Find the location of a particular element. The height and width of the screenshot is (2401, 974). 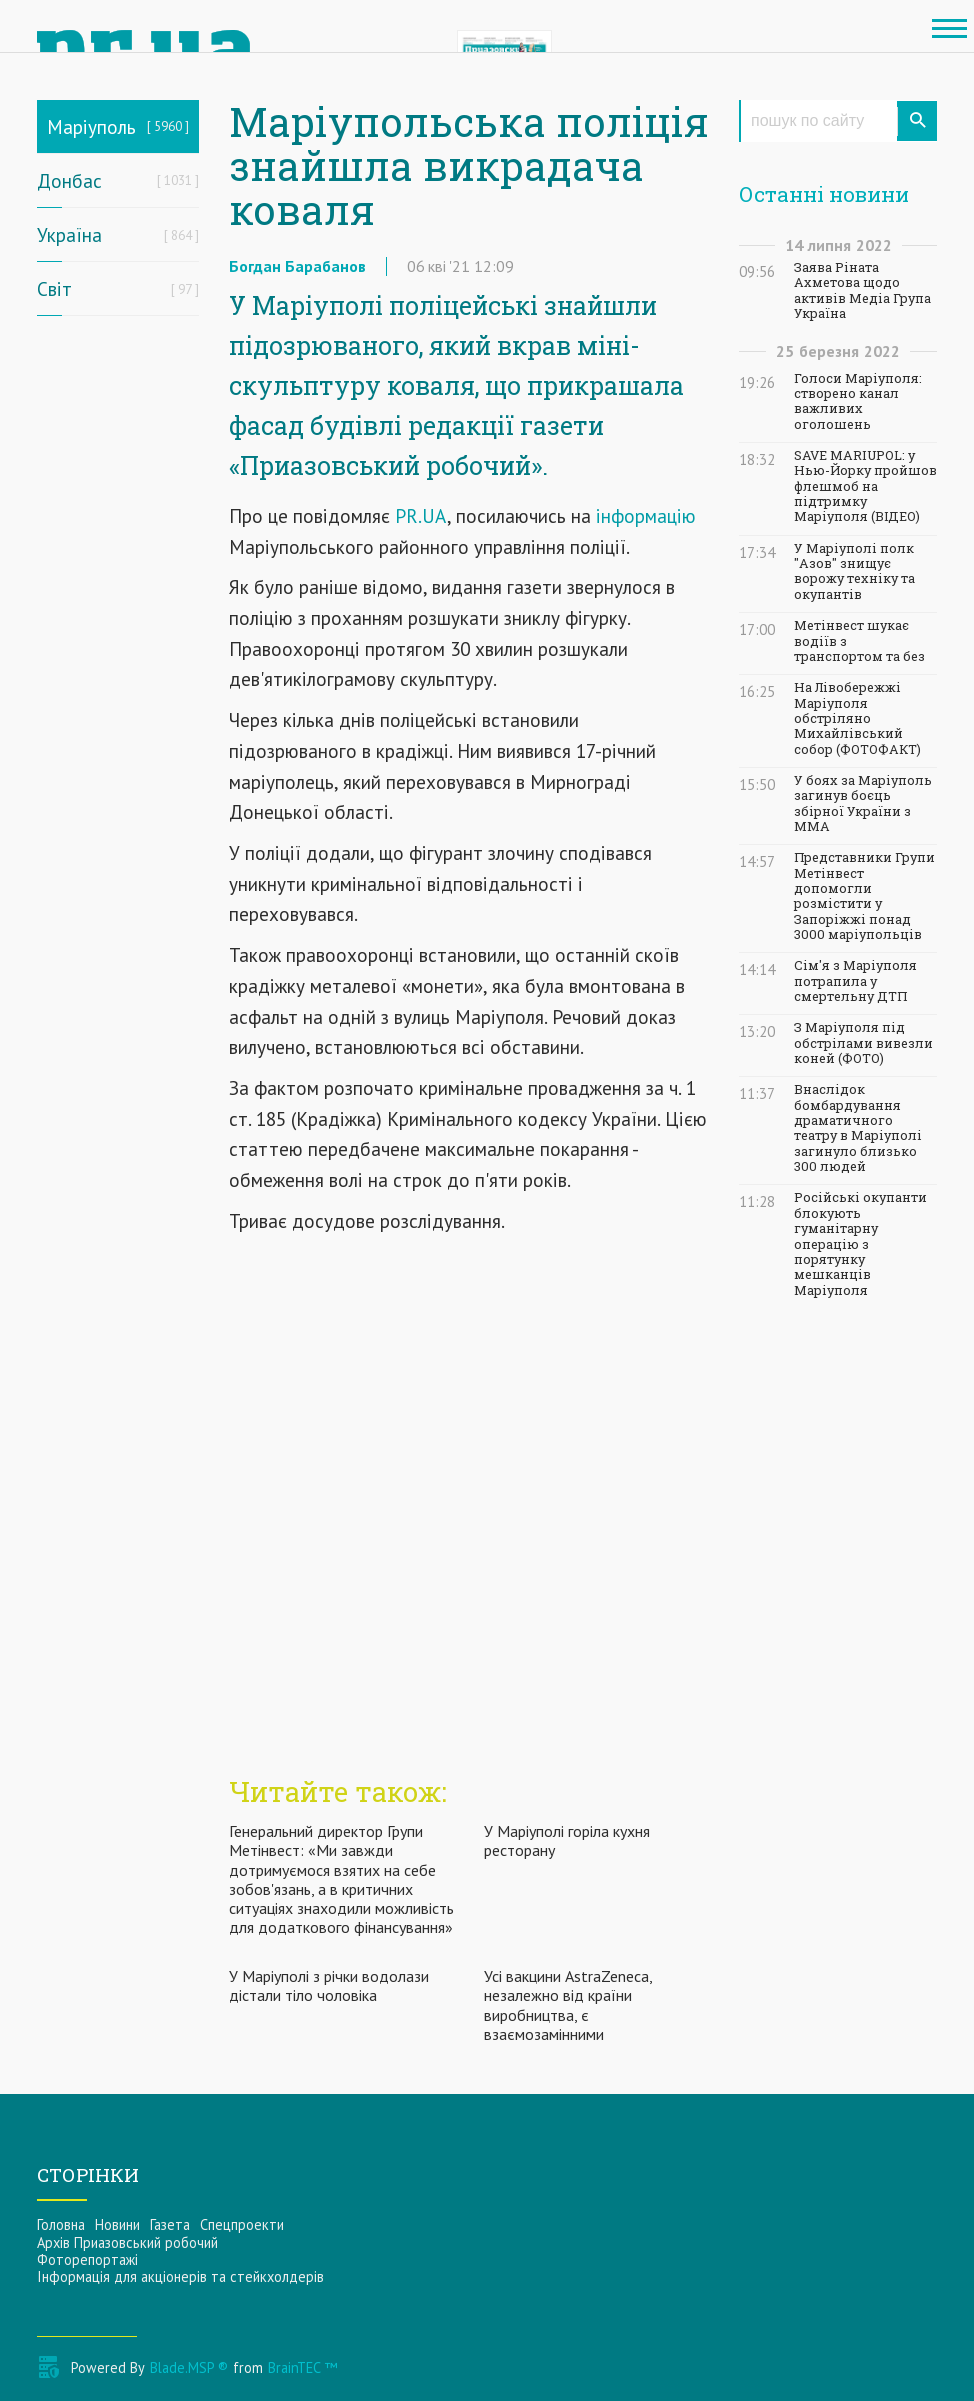

Заява Ріната Ахметова щодо активів Медіа Група Україна is located at coordinates (862, 290).